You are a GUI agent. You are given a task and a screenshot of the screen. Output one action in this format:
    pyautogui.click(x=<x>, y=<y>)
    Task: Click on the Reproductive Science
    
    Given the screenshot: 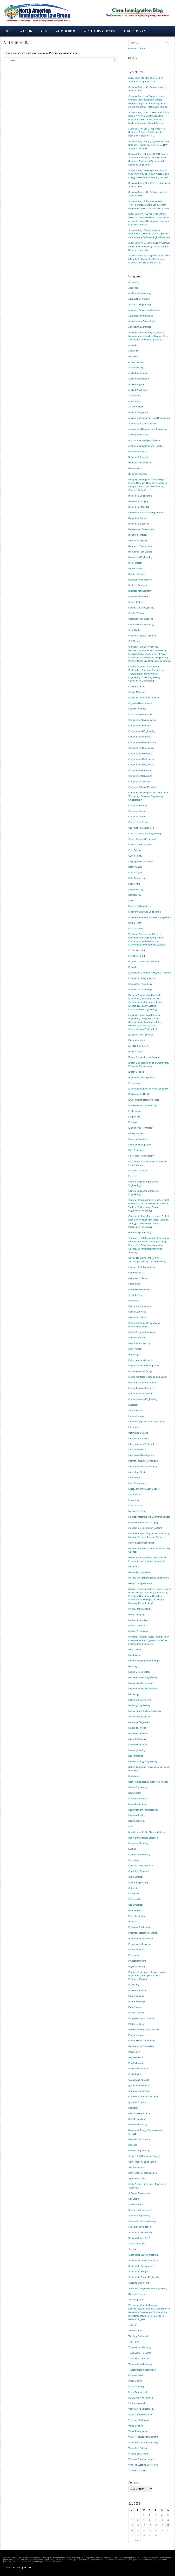 What is the action you would take?
    pyautogui.click(x=139, y=2139)
    